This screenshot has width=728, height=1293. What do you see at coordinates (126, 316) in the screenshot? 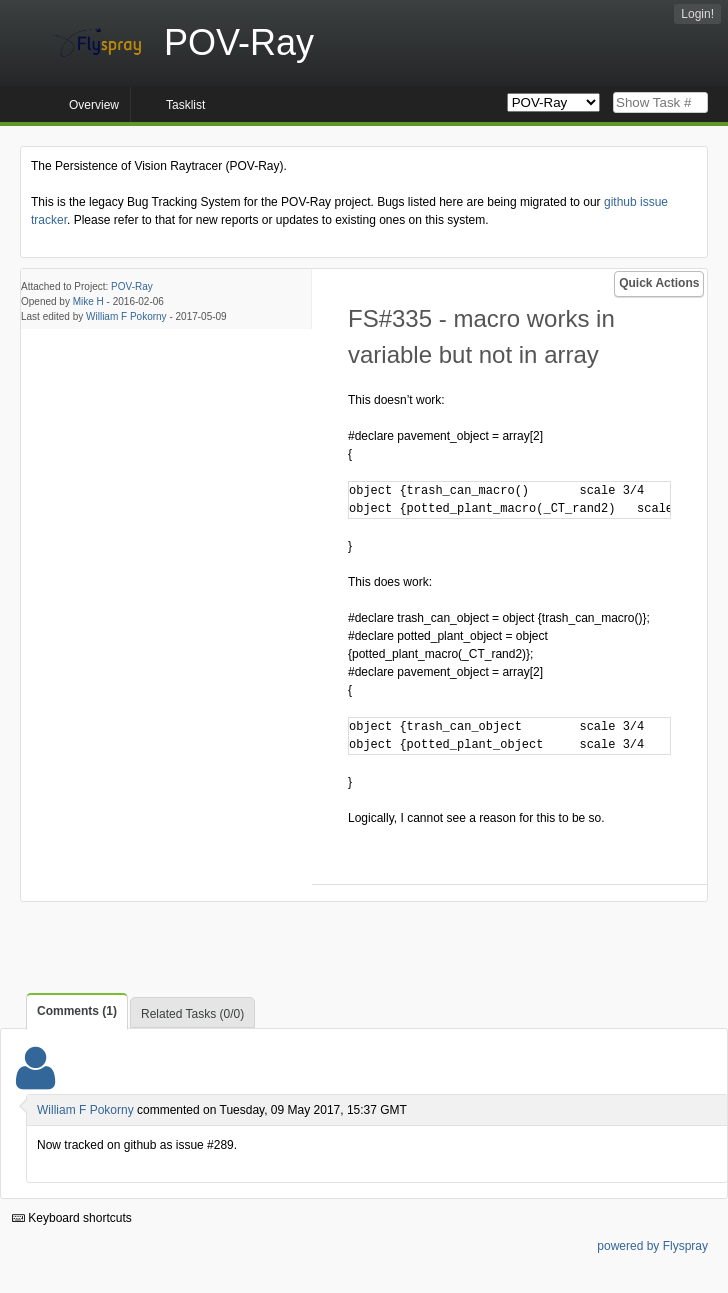
I see `William F Pokorny` at bounding box center [126, 316].